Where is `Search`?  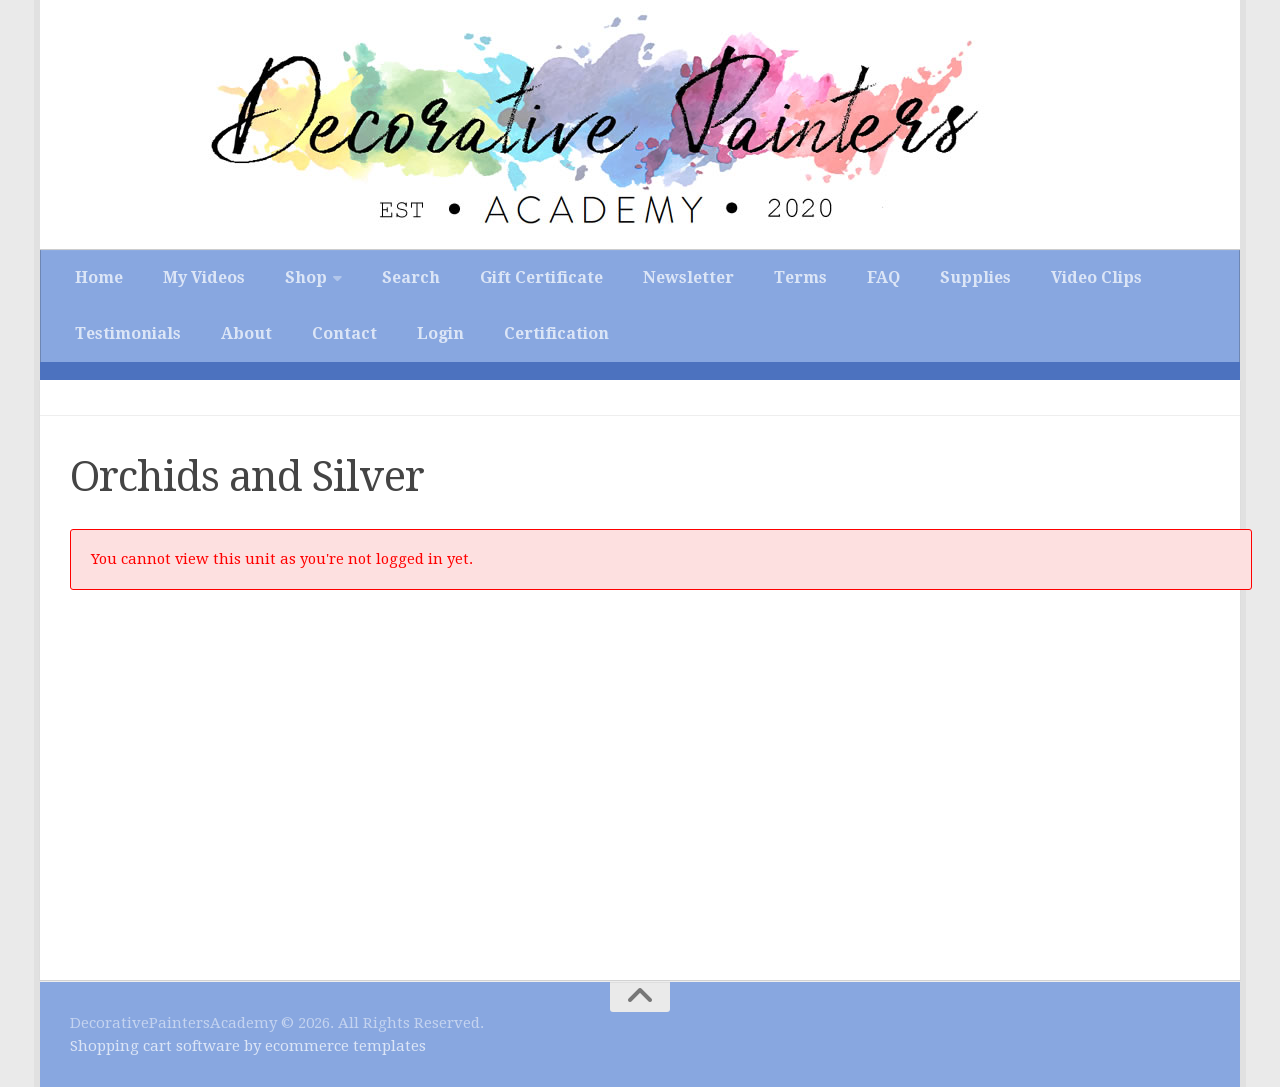
Search is located at coordinates (411, 277).